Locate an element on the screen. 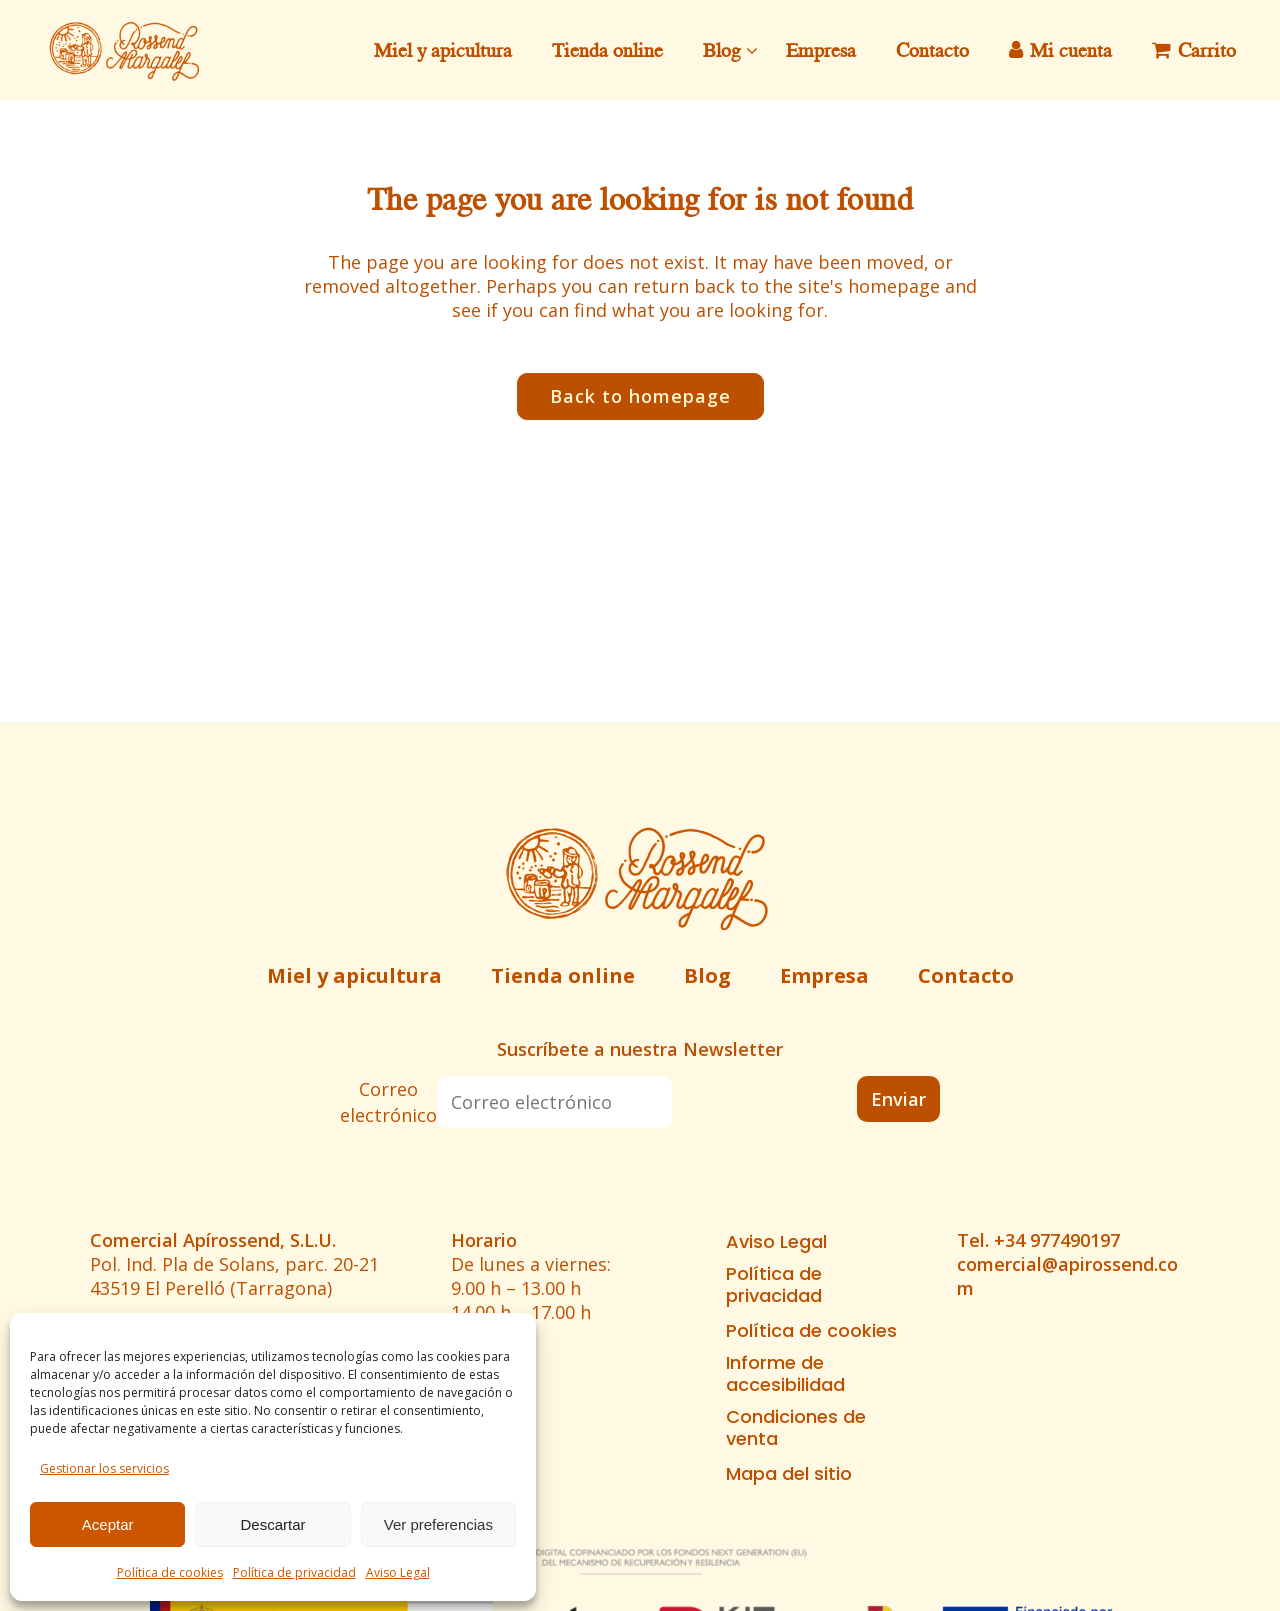  Mapa del sitio is located at coordinates (789, 1474).